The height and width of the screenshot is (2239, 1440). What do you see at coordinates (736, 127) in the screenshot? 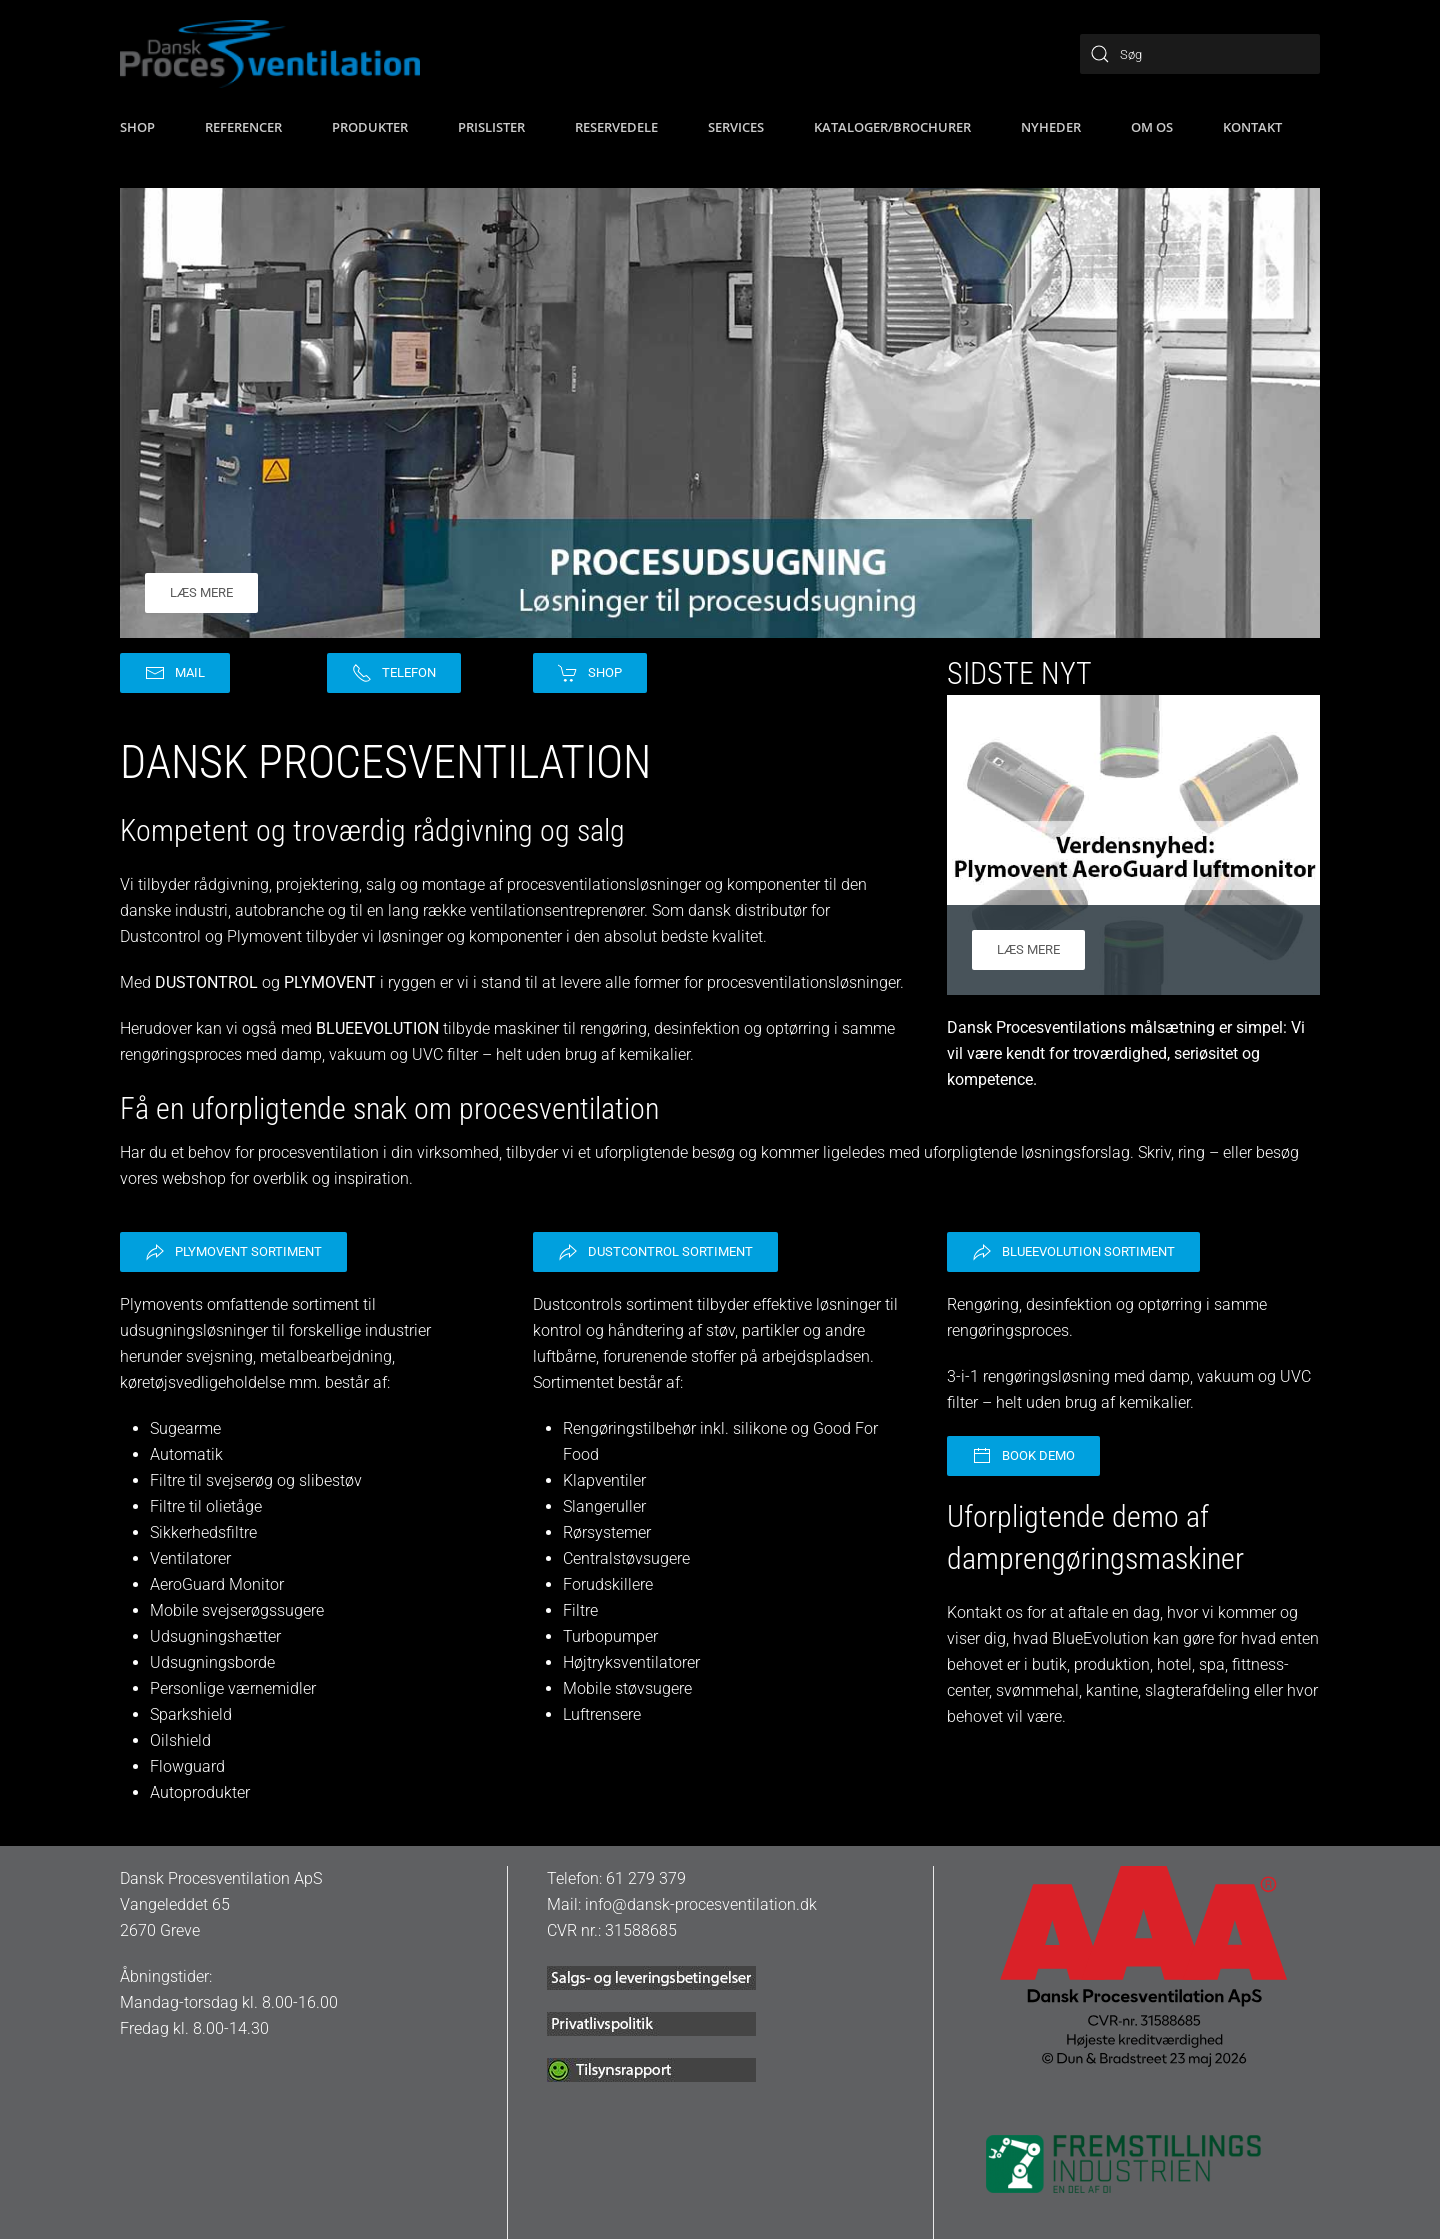
I see `Services` at bounding box center [736, 127].